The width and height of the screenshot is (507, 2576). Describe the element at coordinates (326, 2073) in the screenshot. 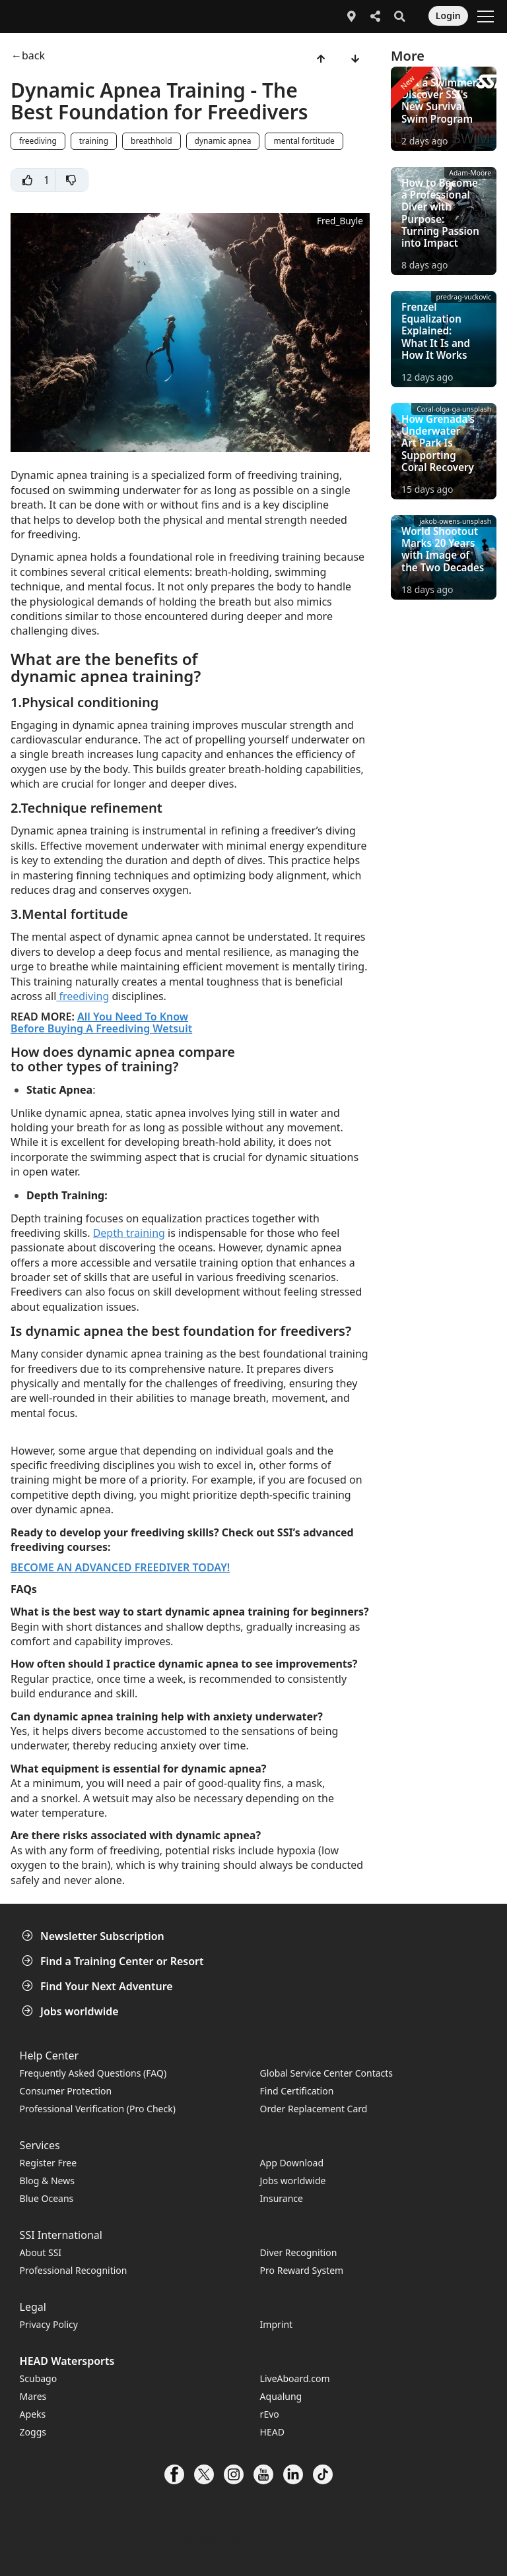

I see `Global Service Center Contacts` at that location.